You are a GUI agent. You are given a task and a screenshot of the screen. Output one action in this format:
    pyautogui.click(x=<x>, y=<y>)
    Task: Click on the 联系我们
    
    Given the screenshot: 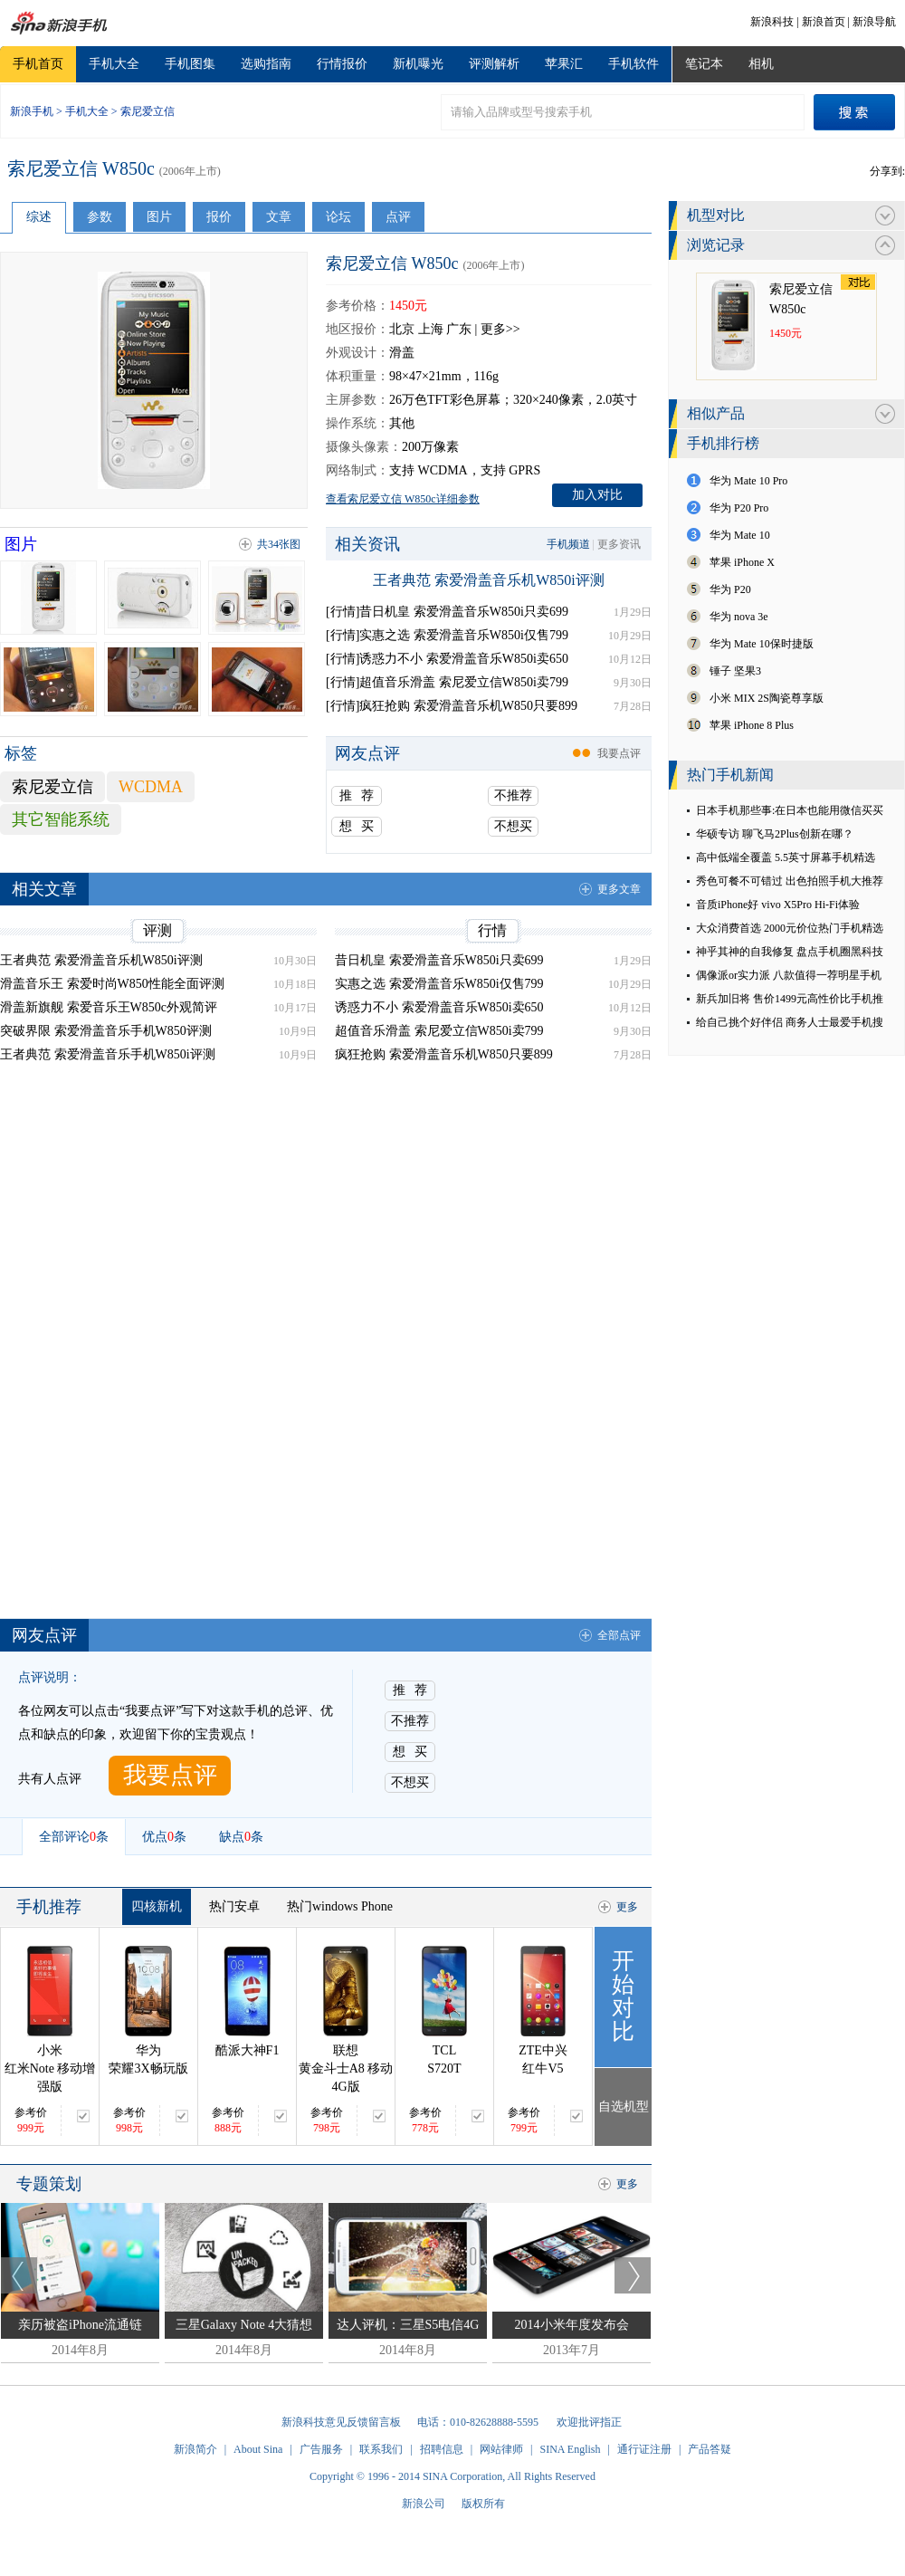 What is the action you would take?
    pyautogui.click(x=381, y=2449)
    